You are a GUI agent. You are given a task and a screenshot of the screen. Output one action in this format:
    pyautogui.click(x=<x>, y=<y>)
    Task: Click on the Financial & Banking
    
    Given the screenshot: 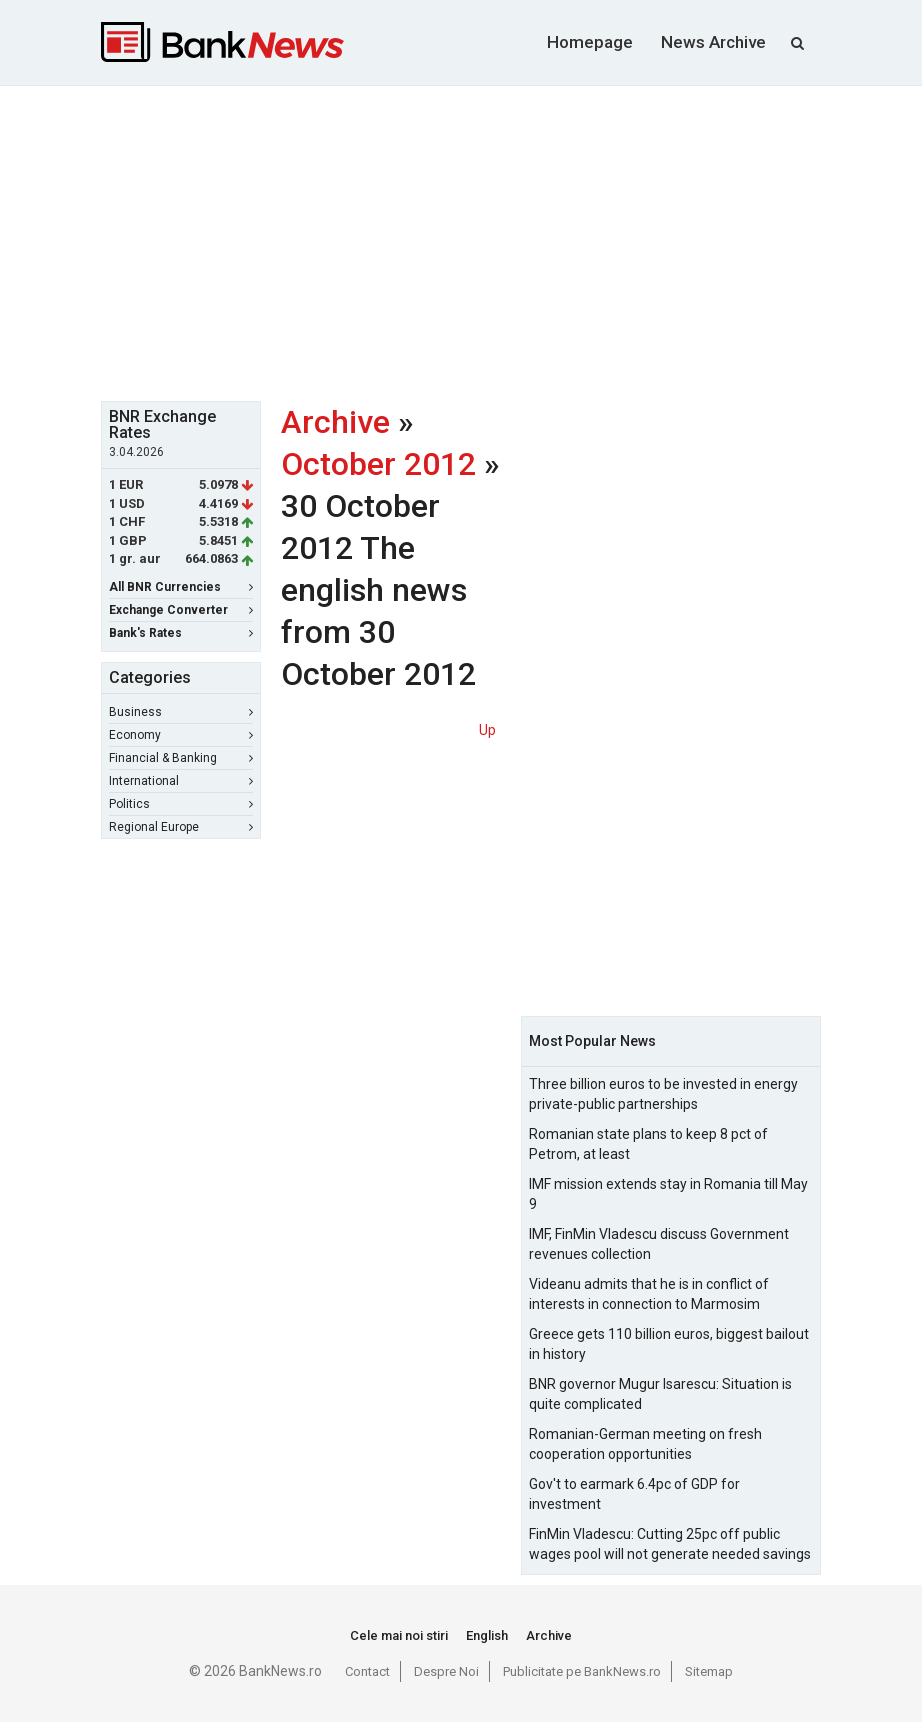 What is the action you would take?
    pyautogui.click(x=181, y=758)
    